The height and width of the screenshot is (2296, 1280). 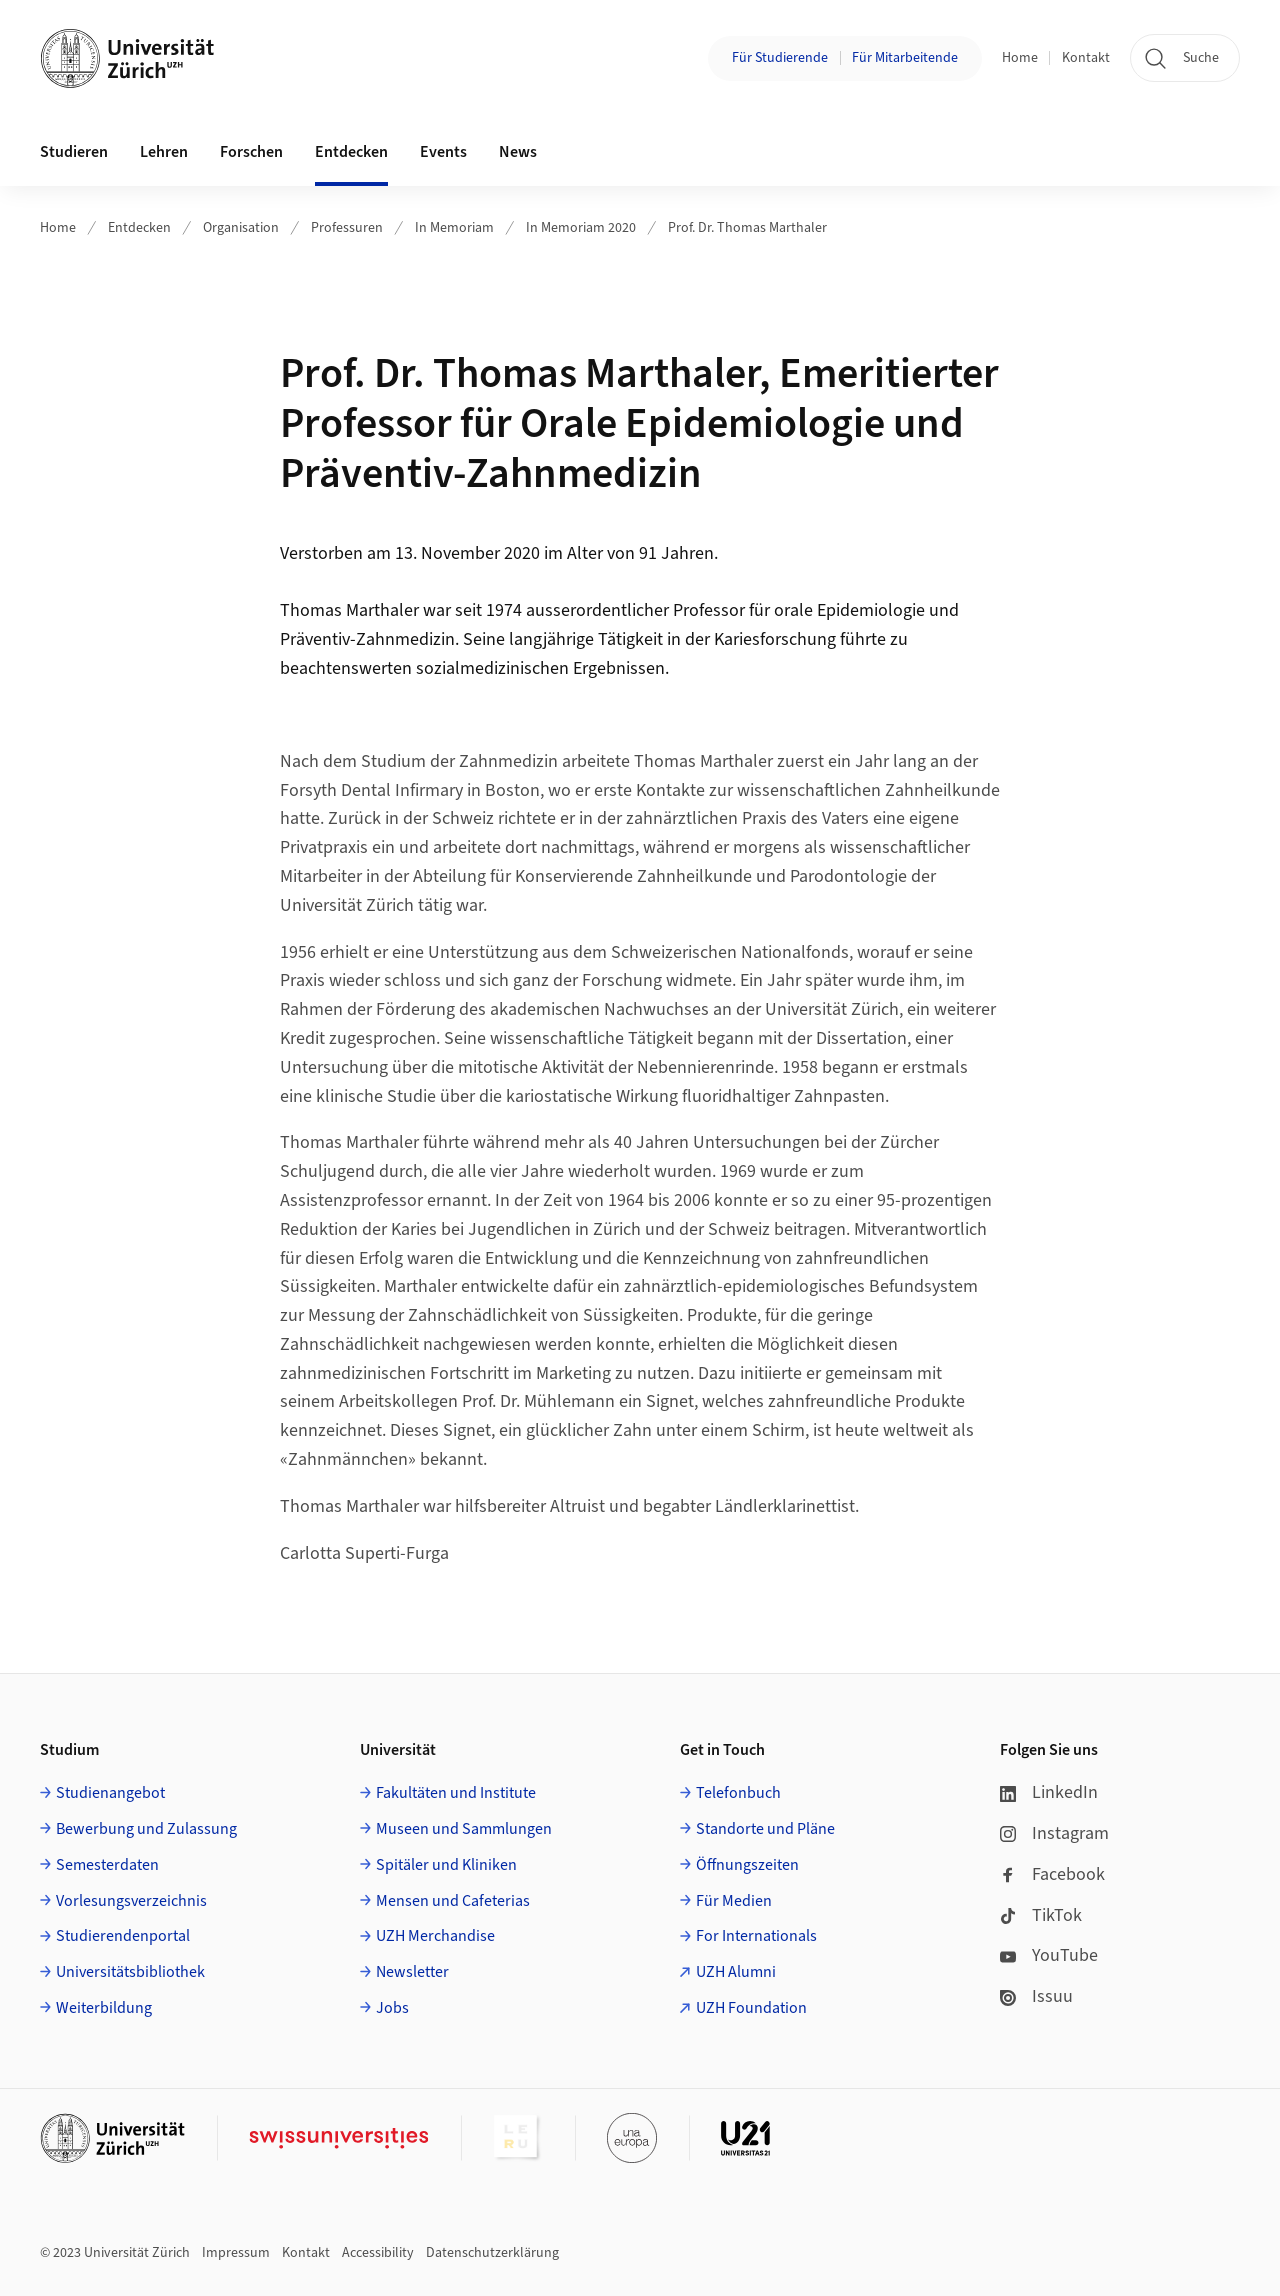 I want to click on For Internationals, so click(x=756, y=1936).